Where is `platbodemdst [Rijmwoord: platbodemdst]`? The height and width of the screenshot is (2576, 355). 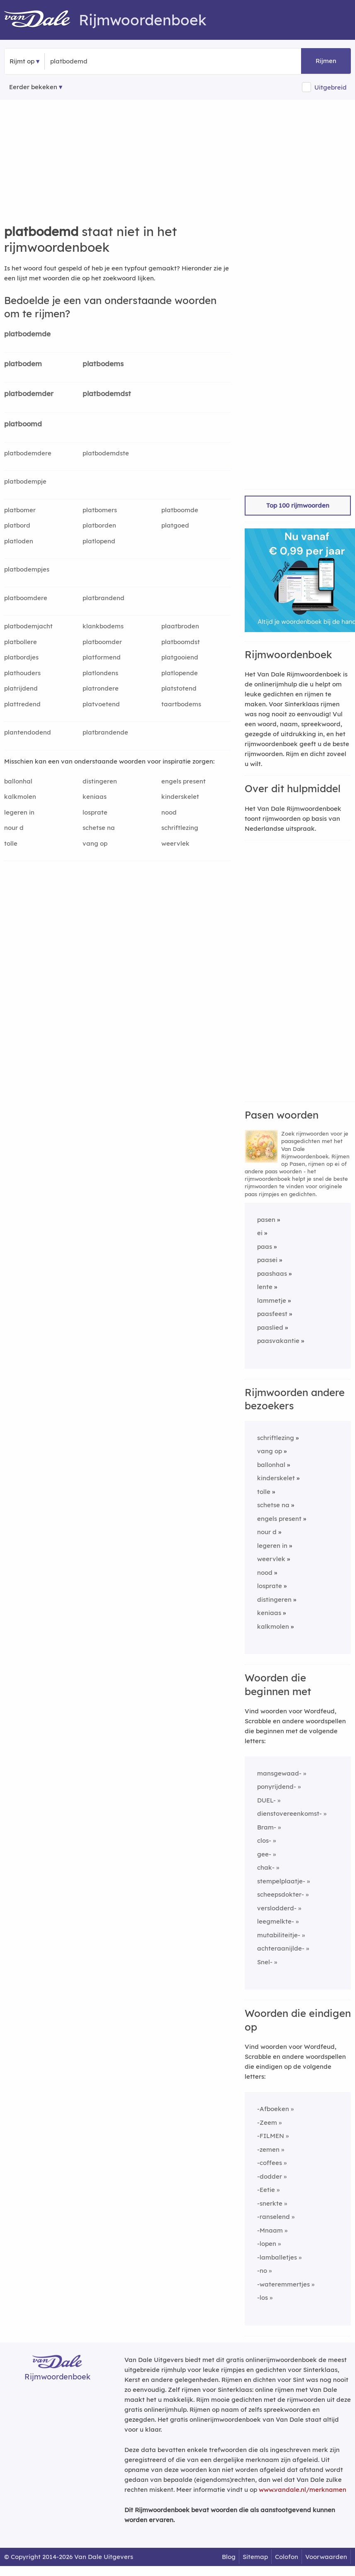
platbodemdst [Rijmwoord: platbodemdst] is located at coordinates (107, 393).